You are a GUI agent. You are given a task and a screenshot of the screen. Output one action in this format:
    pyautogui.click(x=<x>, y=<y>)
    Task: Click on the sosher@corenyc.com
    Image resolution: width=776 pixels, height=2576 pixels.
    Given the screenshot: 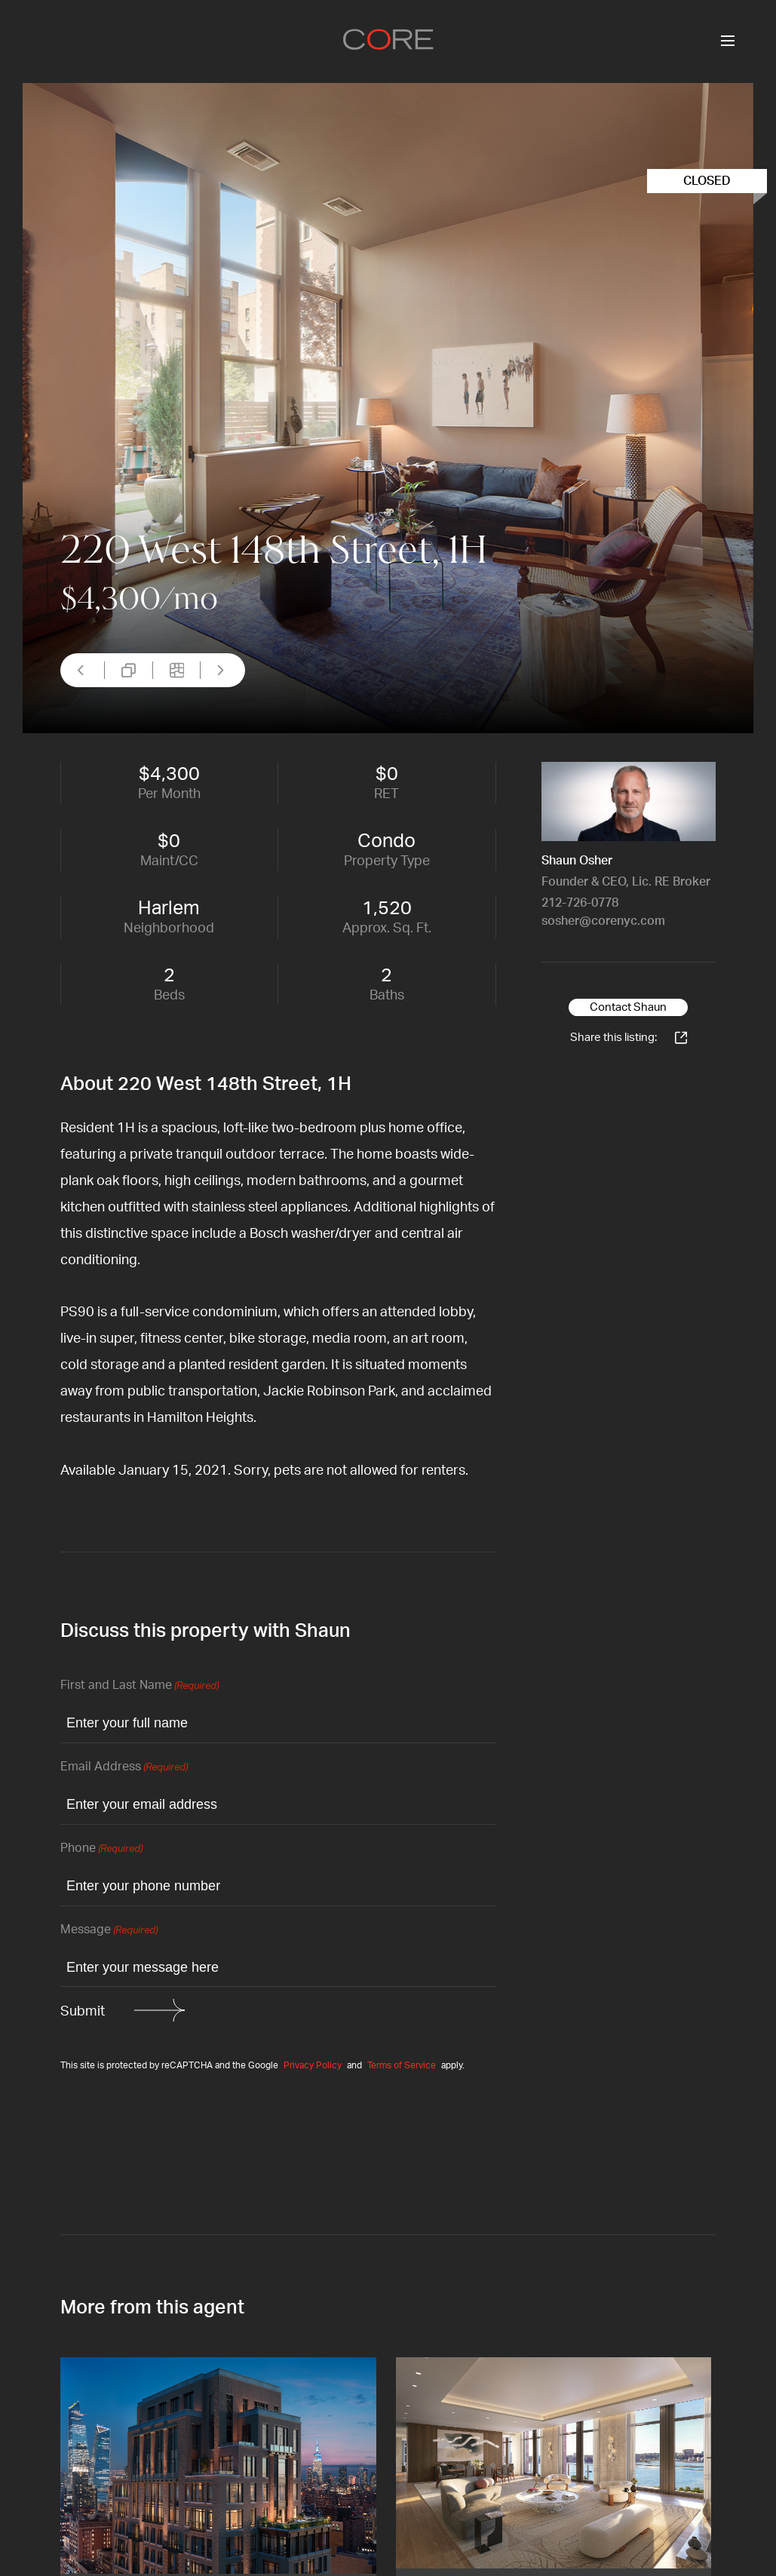 What is the action you would take?
    pyautogui.click(x=603, y=921)
    